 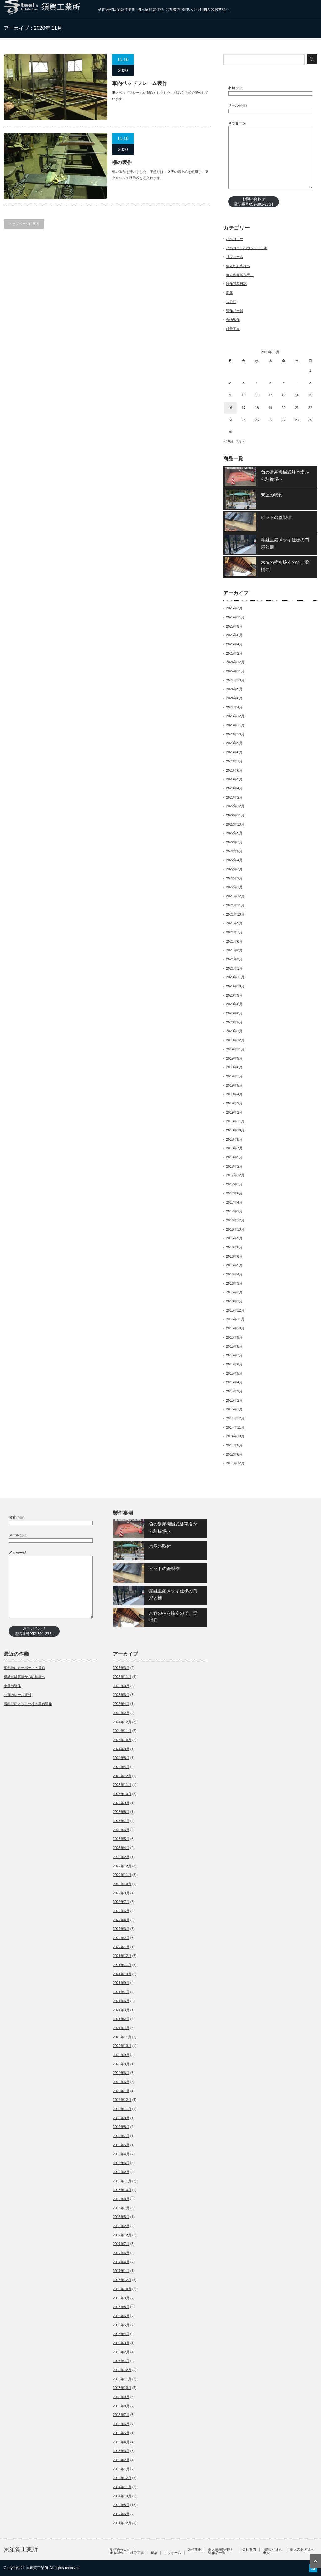 I want to click on 2019年3月, so click(x=234, y=1103).